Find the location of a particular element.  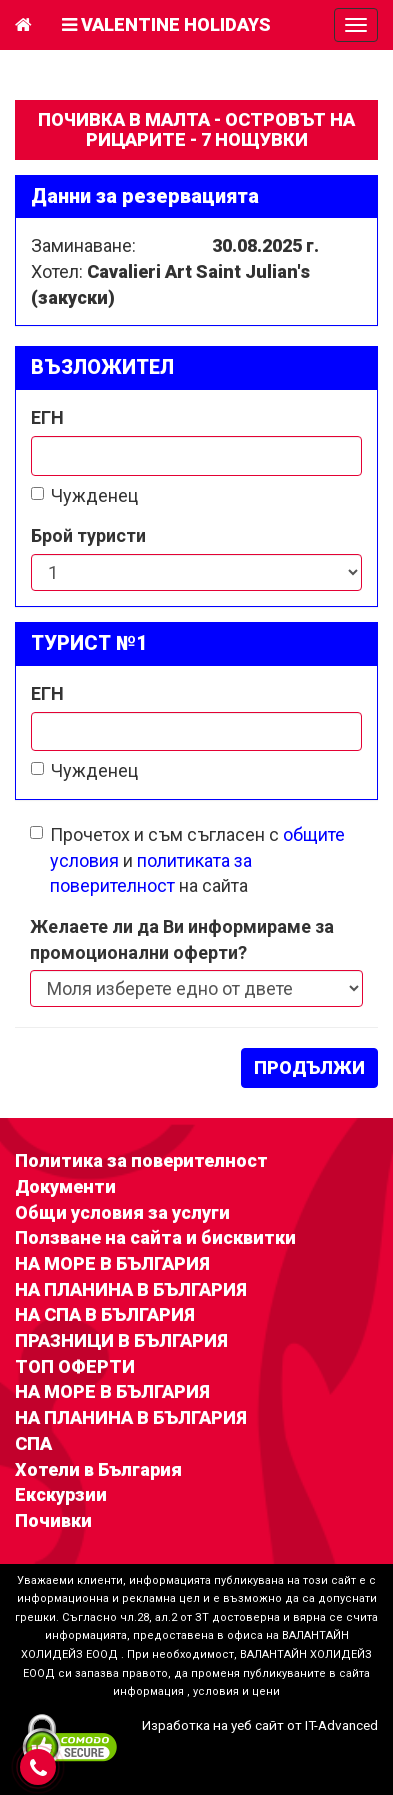

Желаете ли да Ви информираме за промоционални оферти? is located at coordinates (182, 939).